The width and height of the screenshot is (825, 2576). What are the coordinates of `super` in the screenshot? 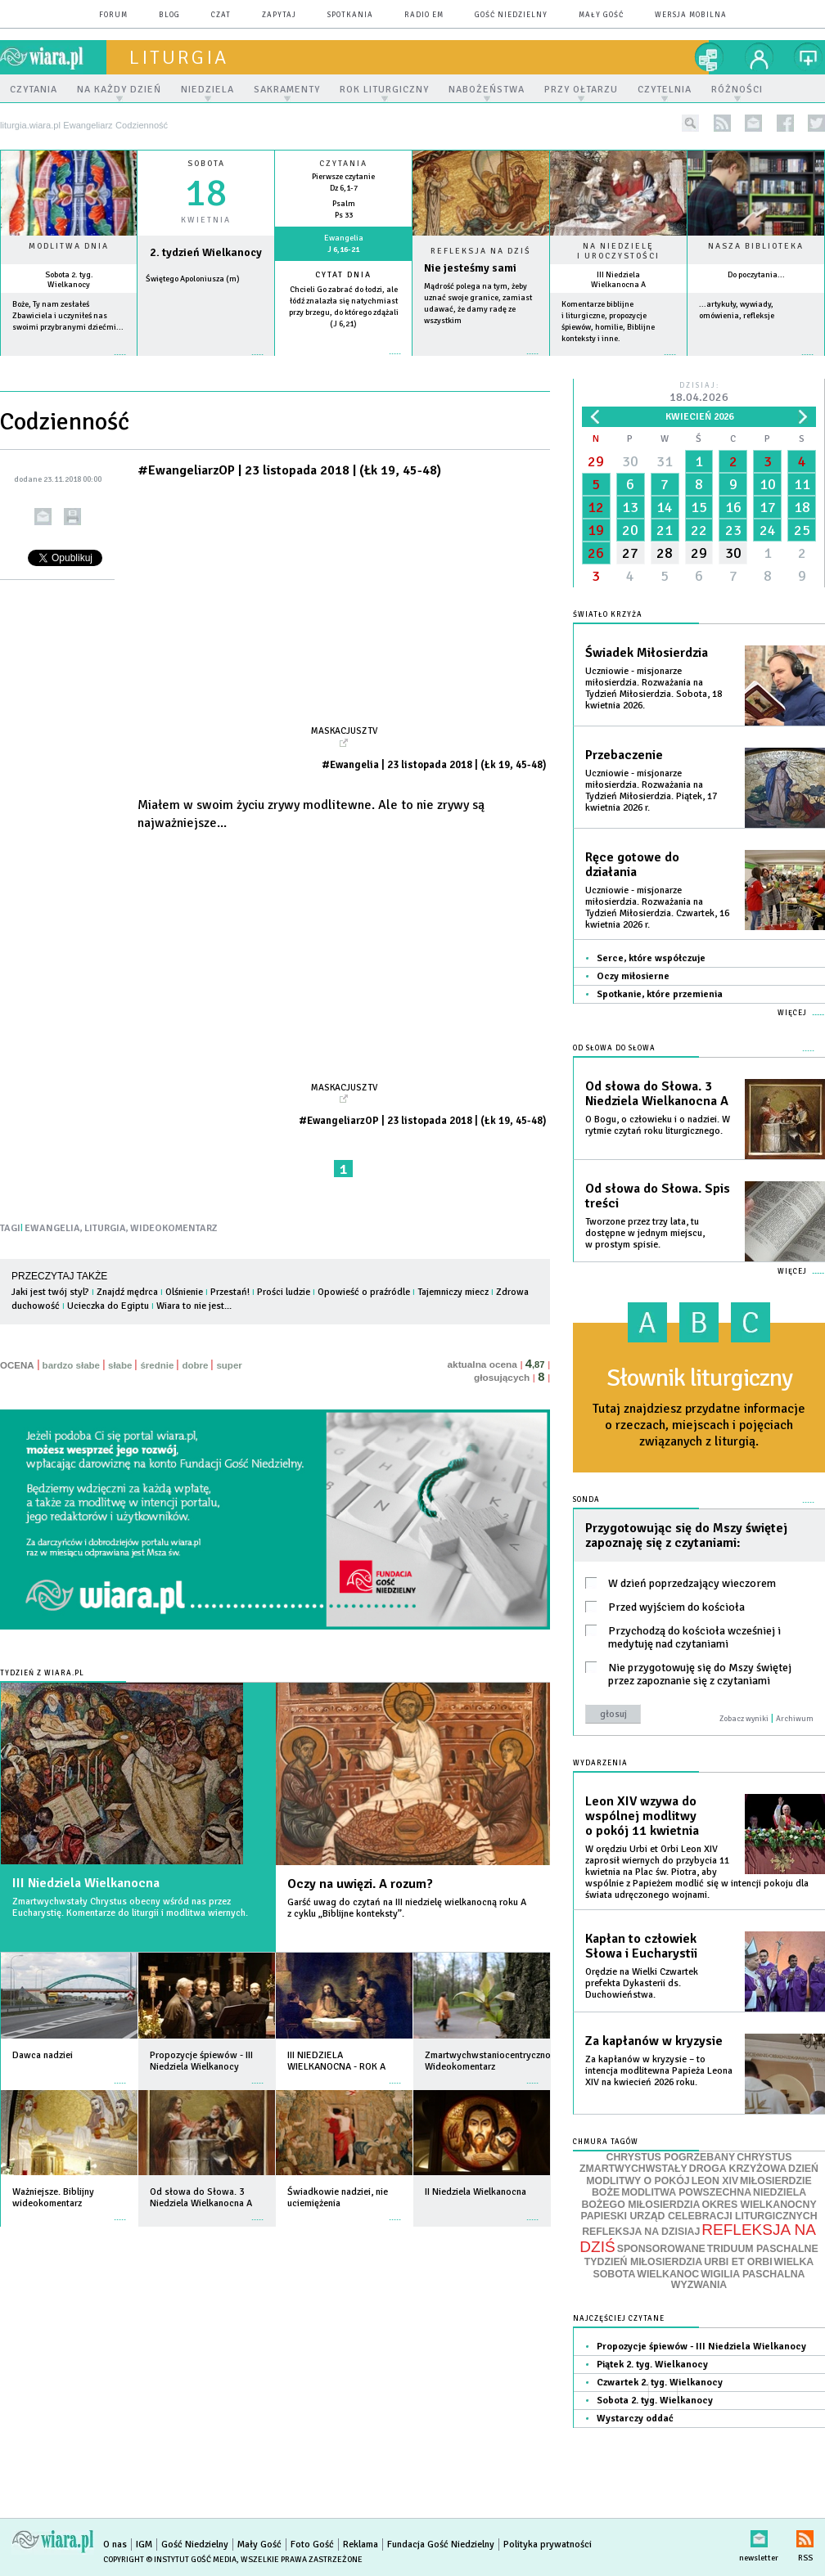 It's located at (228, 1365).